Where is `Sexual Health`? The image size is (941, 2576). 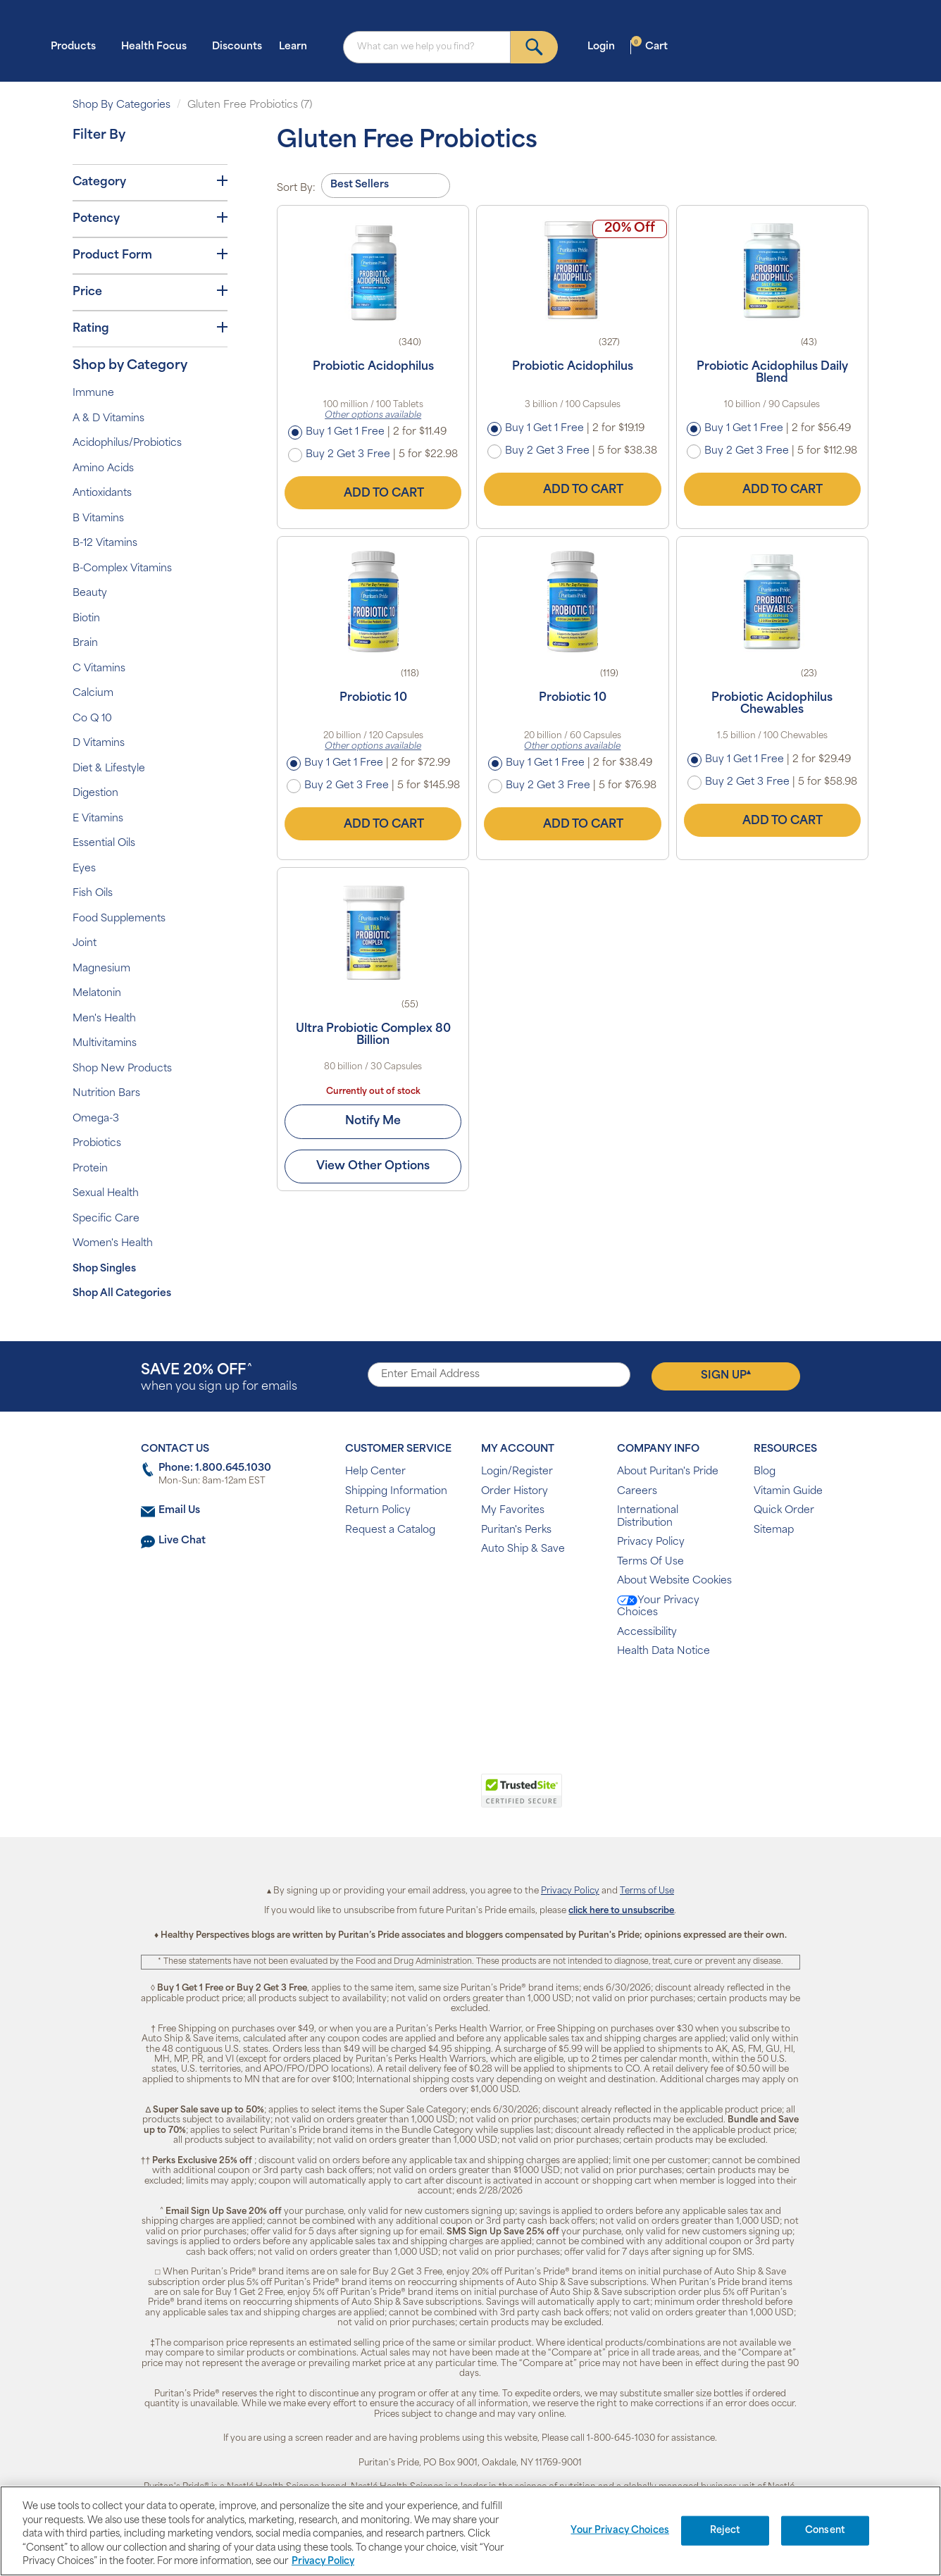
Sexual Health is located at coordinates (106, 1193).